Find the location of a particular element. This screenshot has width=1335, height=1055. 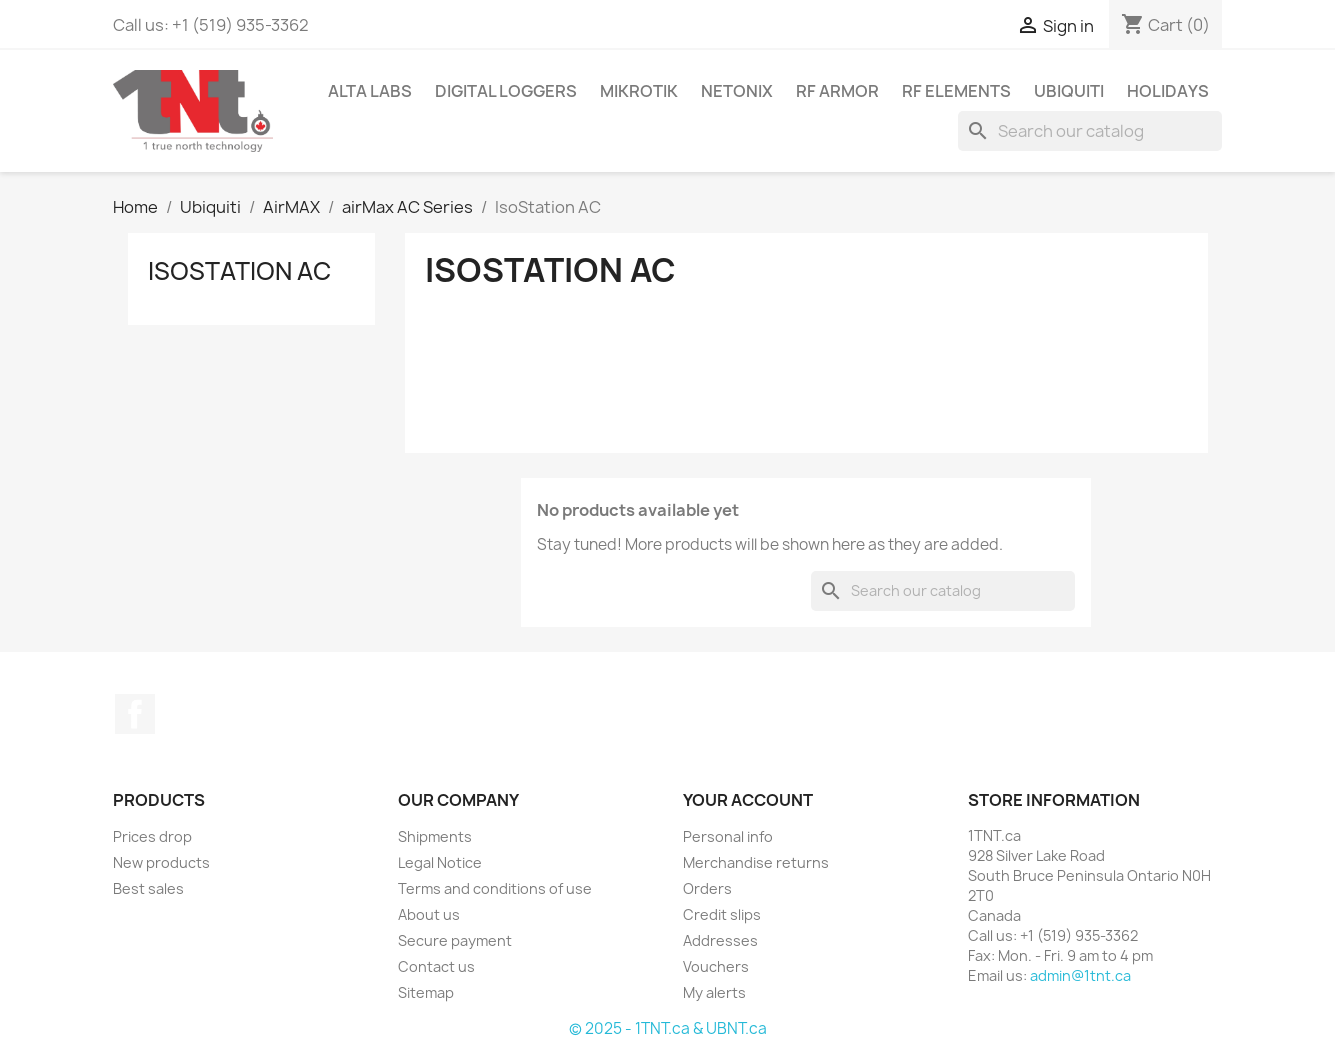

Alta Labs is located at coordinates (370, 91).